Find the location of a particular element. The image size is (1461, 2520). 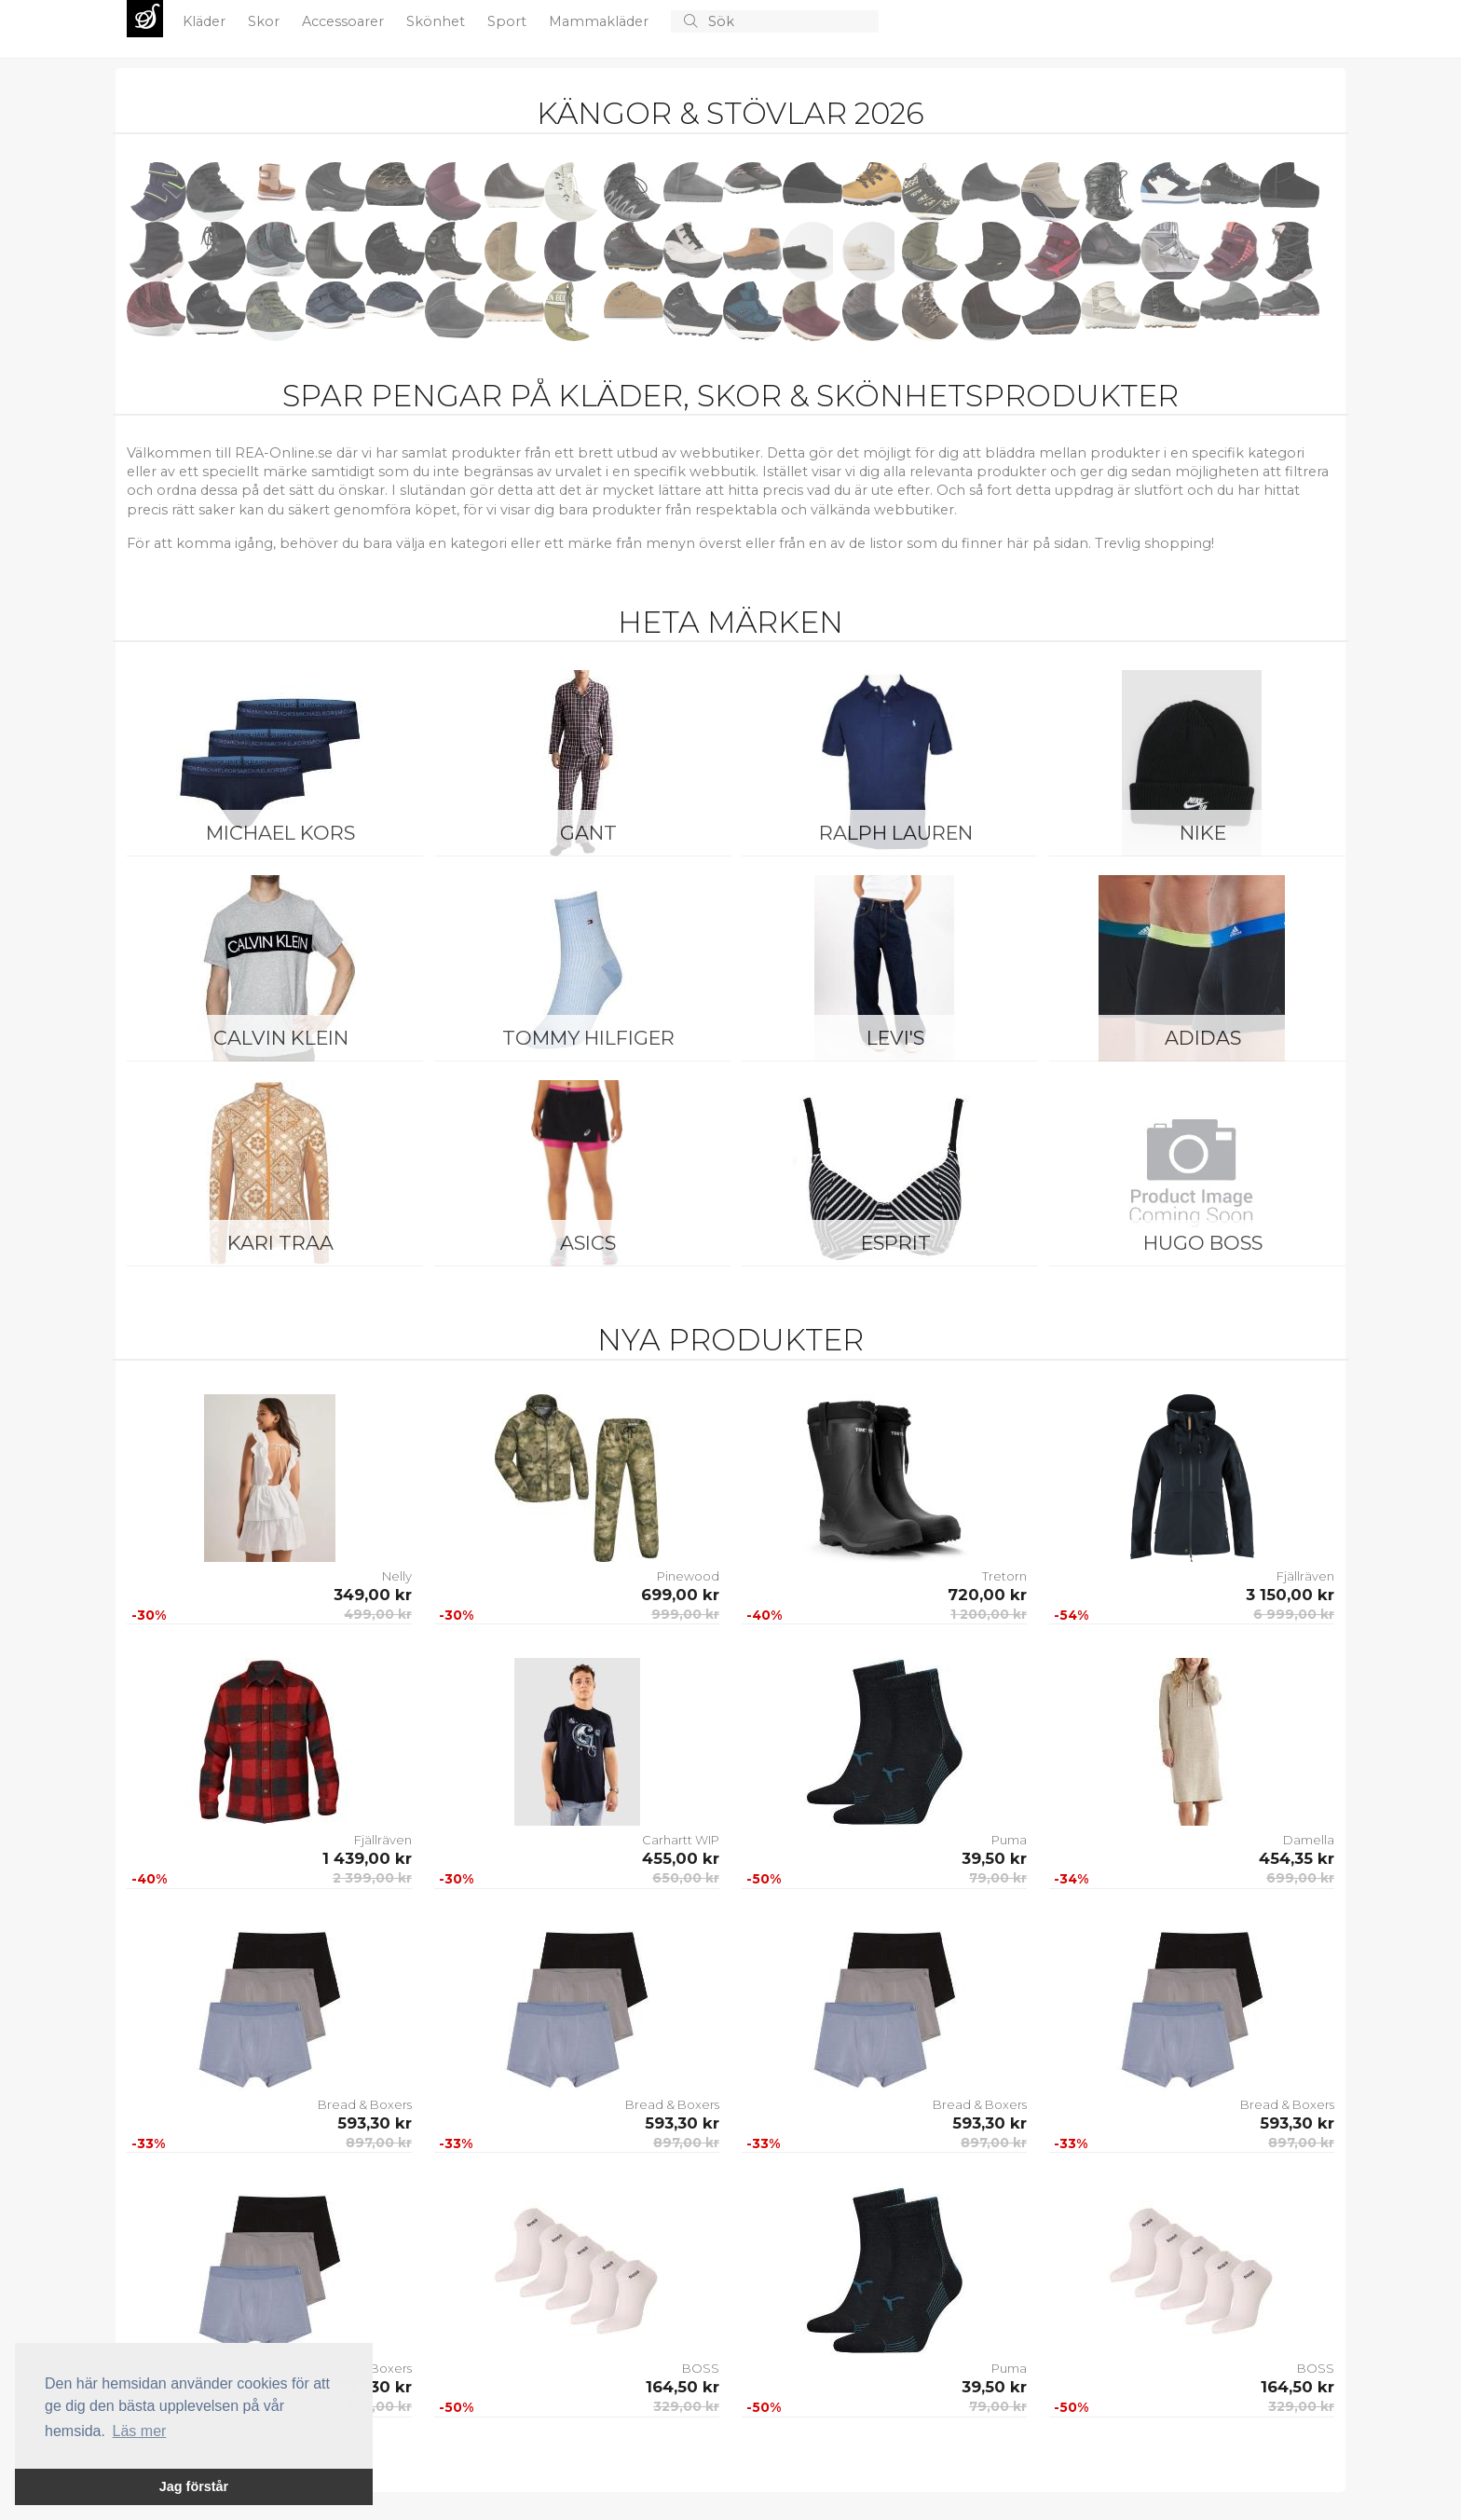

Skor is located at coordinates (265, 21).